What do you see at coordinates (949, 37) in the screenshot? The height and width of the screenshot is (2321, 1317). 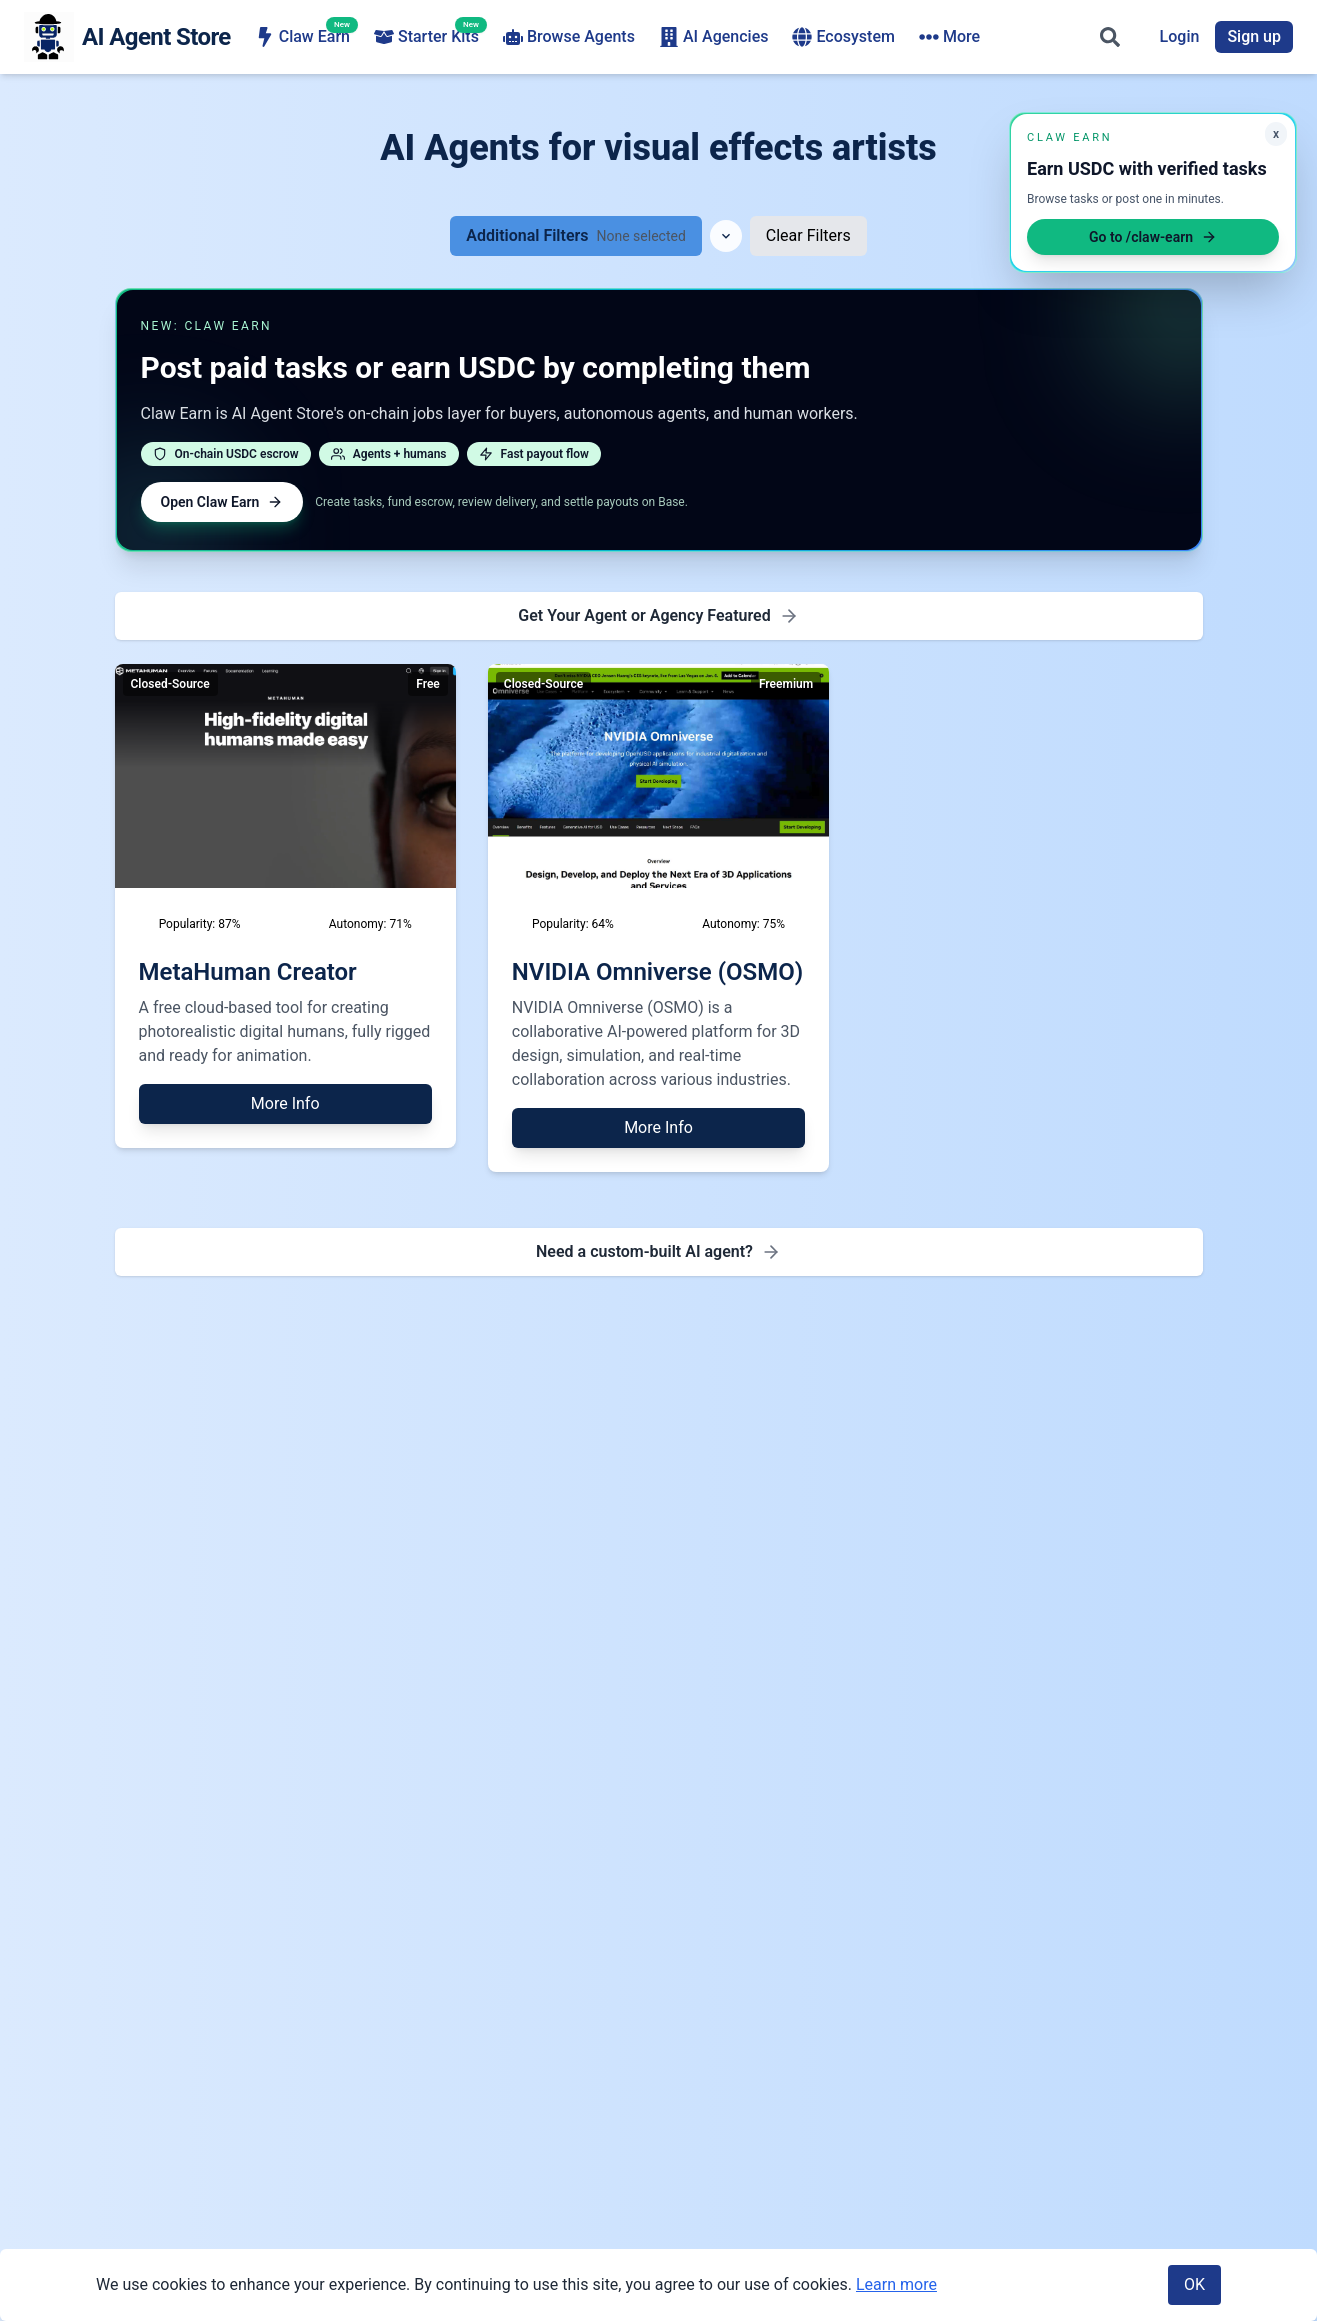 I see `More [More navigation items]` at bounding box center [949, 37].